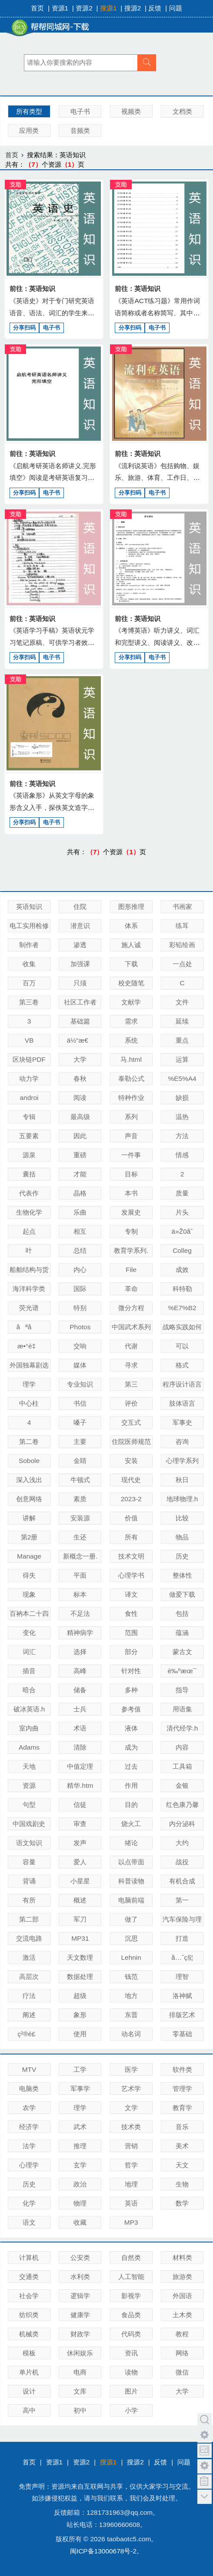 This screenshot has width=213, height=2576. I want to click on 书画家, so click(182, 906).